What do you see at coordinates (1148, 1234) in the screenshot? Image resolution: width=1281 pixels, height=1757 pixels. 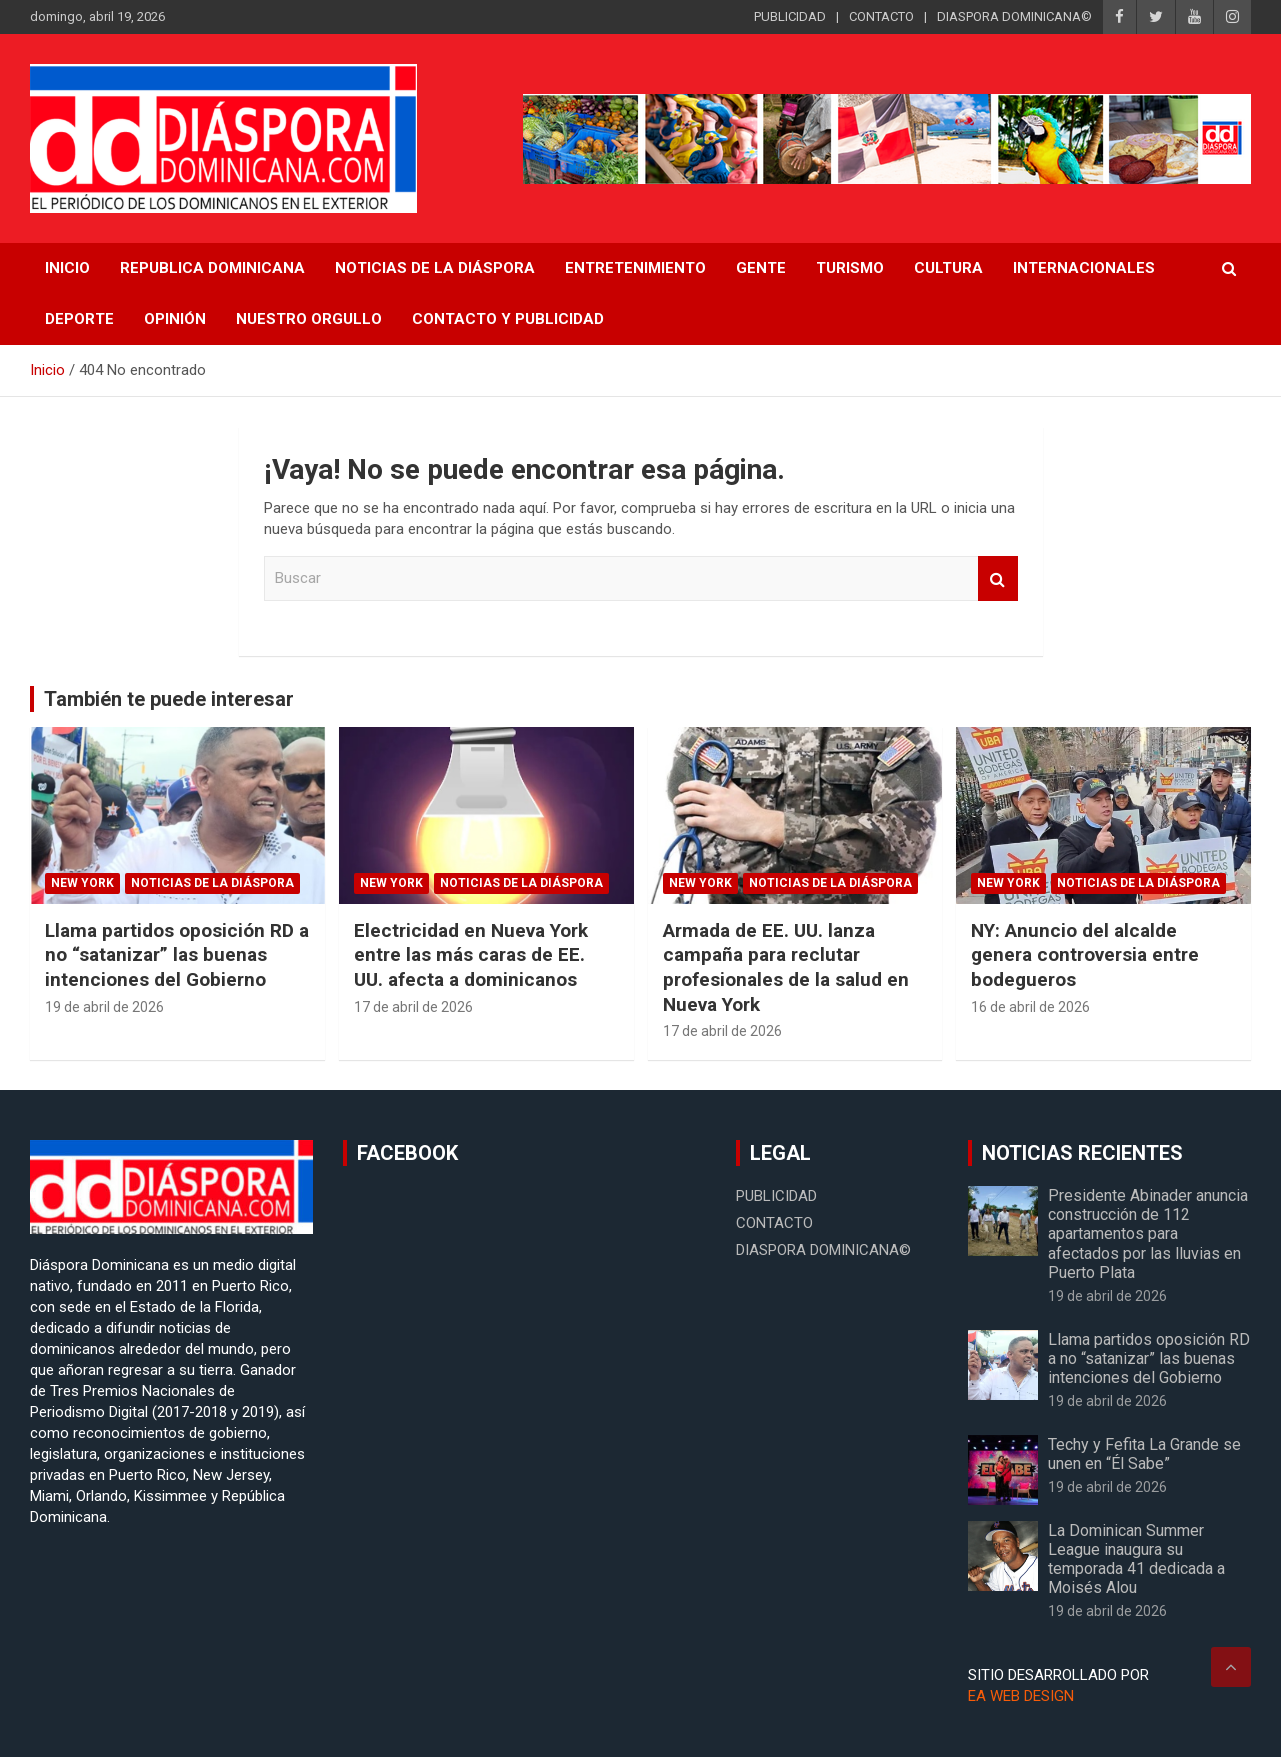 I see `Presidente Abinader anuncia construcción de 112 apartamentos para afectados por las lluvias en Puerto Plata` at bounding box center [1148, 1234].